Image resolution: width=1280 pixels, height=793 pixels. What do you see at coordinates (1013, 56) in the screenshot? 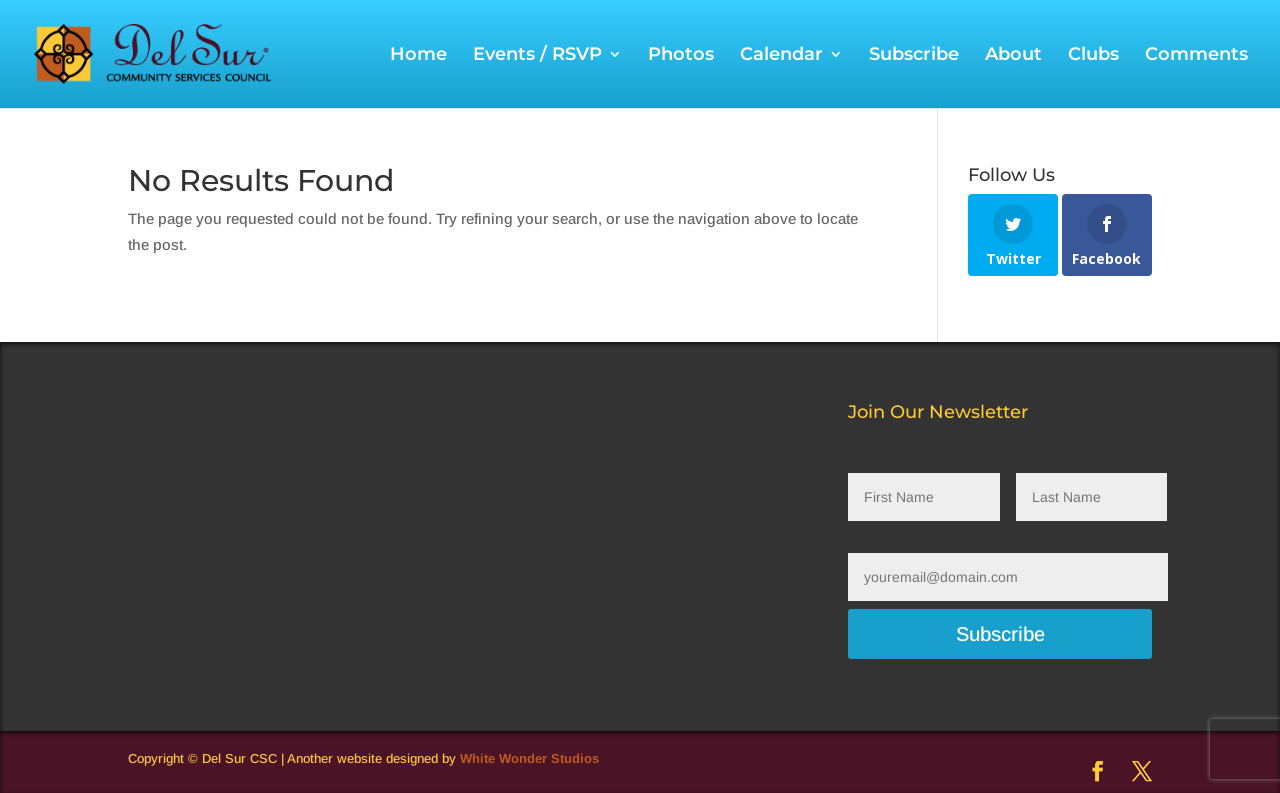
I see `About` at bounding box center [1013, 56].